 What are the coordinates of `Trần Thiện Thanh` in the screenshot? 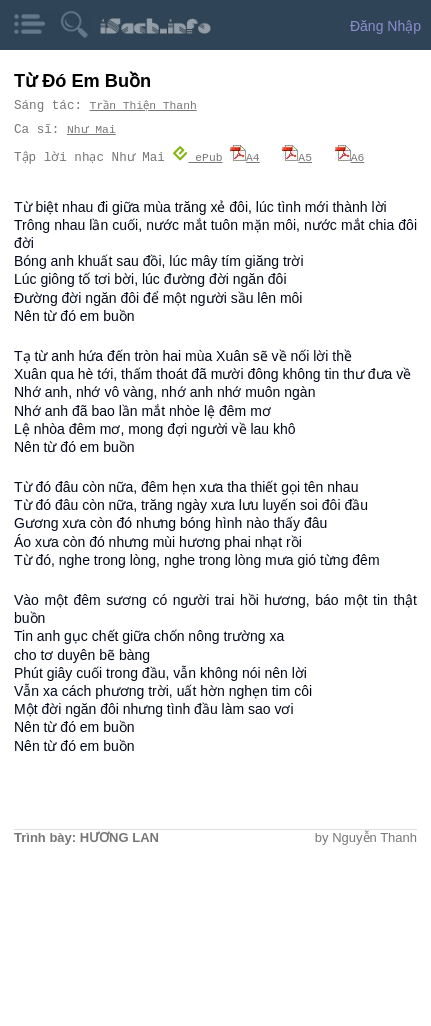 It's located at (144, 105).